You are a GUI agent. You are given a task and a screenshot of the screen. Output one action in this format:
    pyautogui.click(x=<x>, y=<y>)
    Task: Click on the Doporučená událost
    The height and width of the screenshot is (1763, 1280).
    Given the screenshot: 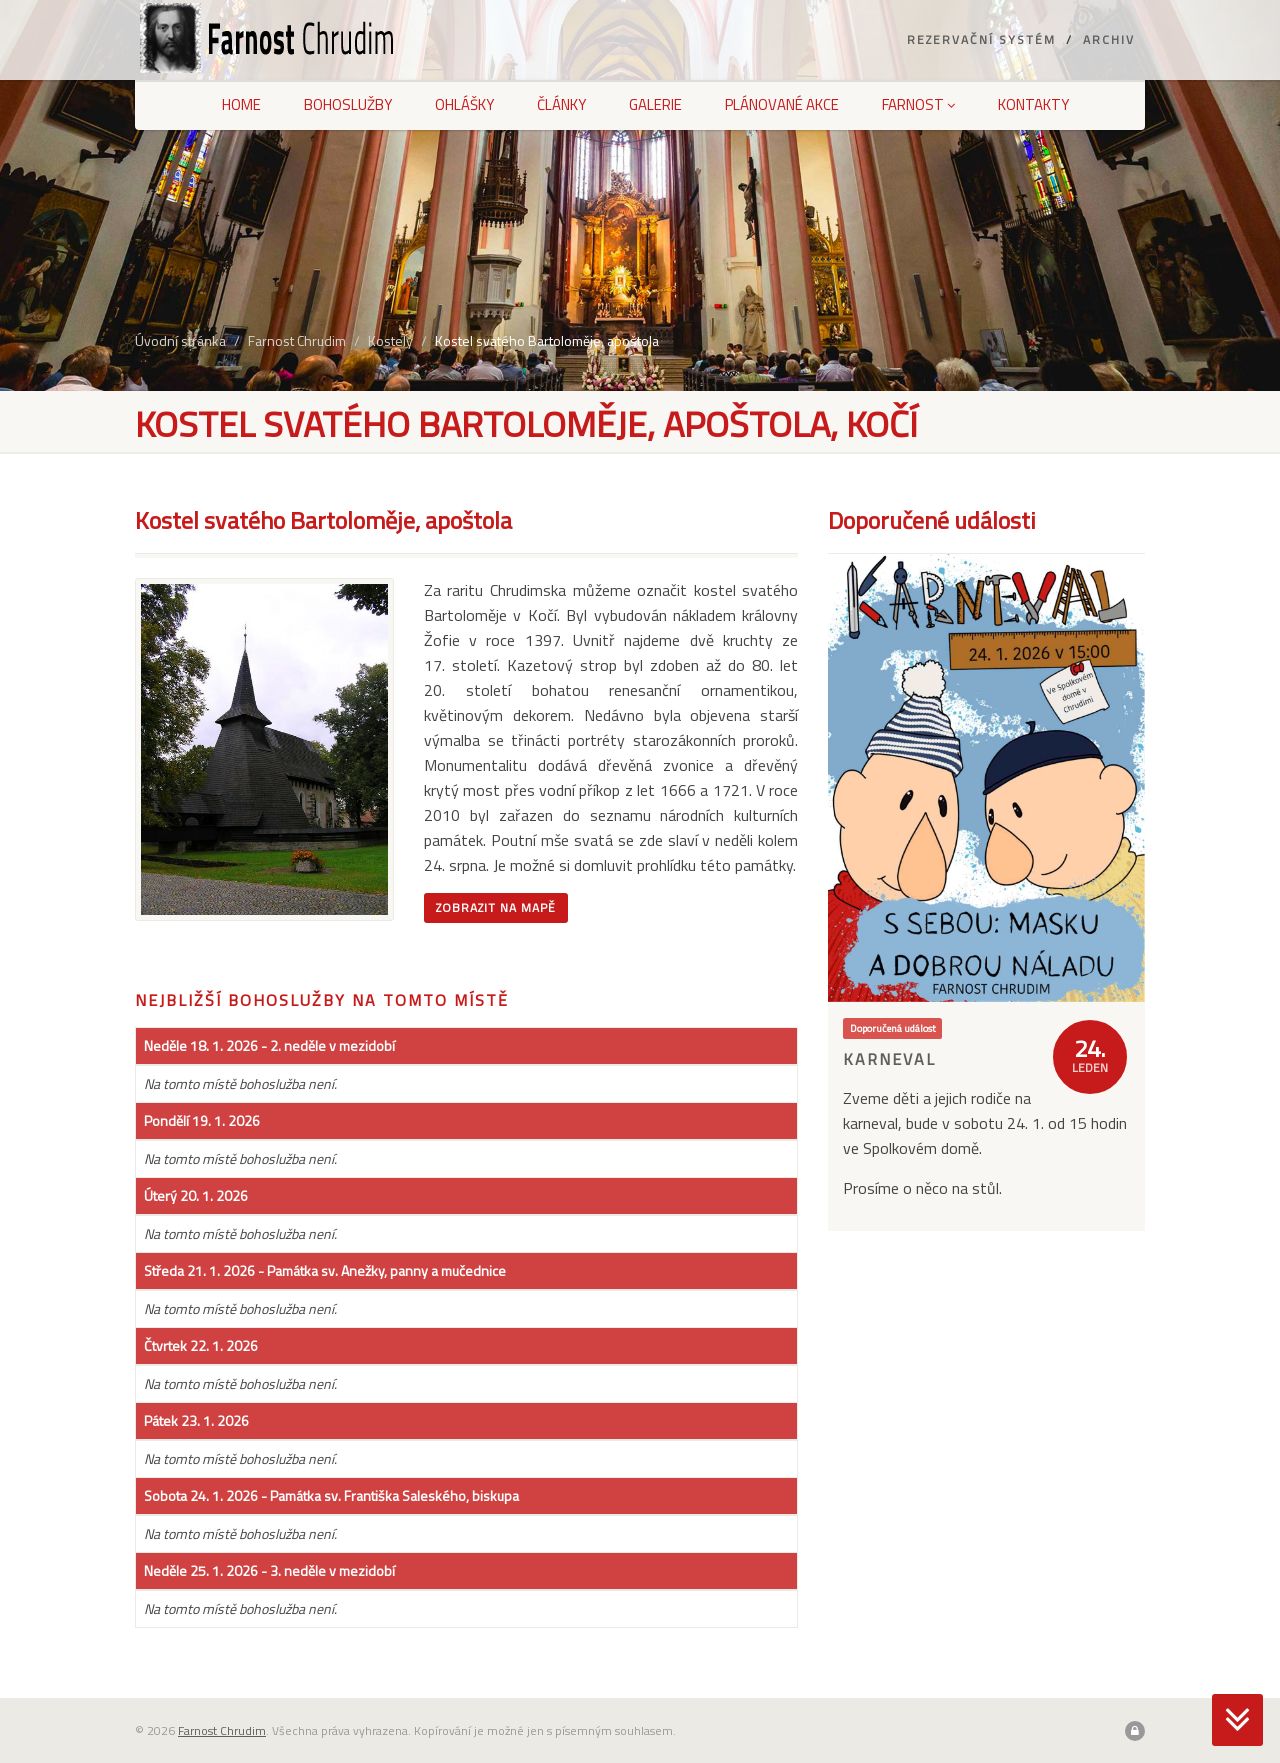 What is the action you would take?
    pyautogui.click(x=893, y=1028)
    